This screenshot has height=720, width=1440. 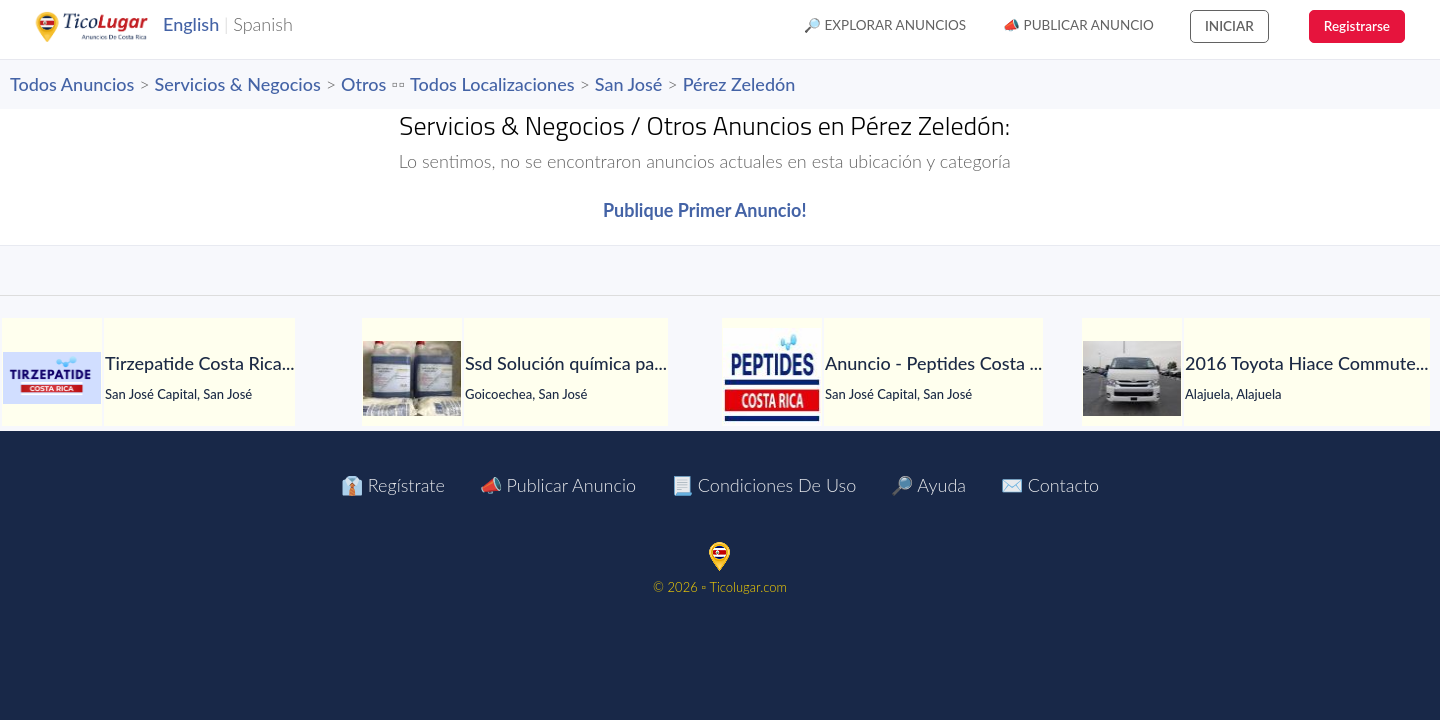 I want to click on 👔 Regístrate, so click(x=393, y=485).